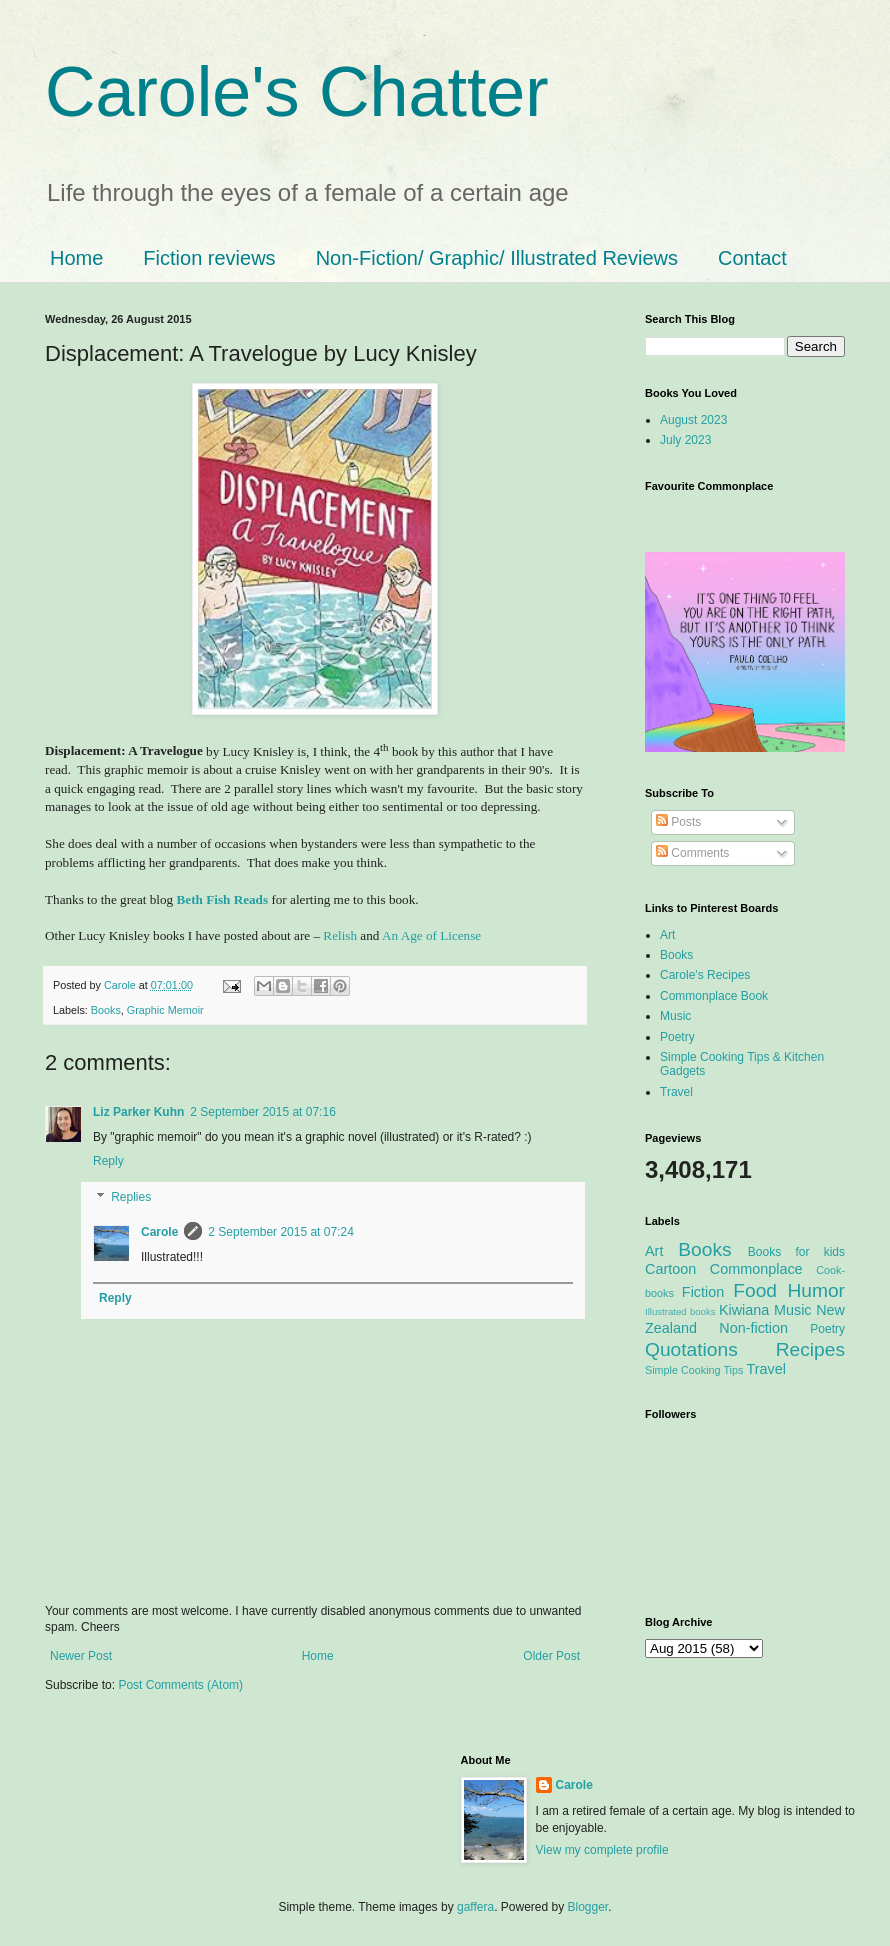 The width and height of the screenshot is (890, 1946). What do you see at coordinates (755, 1290) in the screenshot?
I see `Food` at bounding box center [755, 1290].